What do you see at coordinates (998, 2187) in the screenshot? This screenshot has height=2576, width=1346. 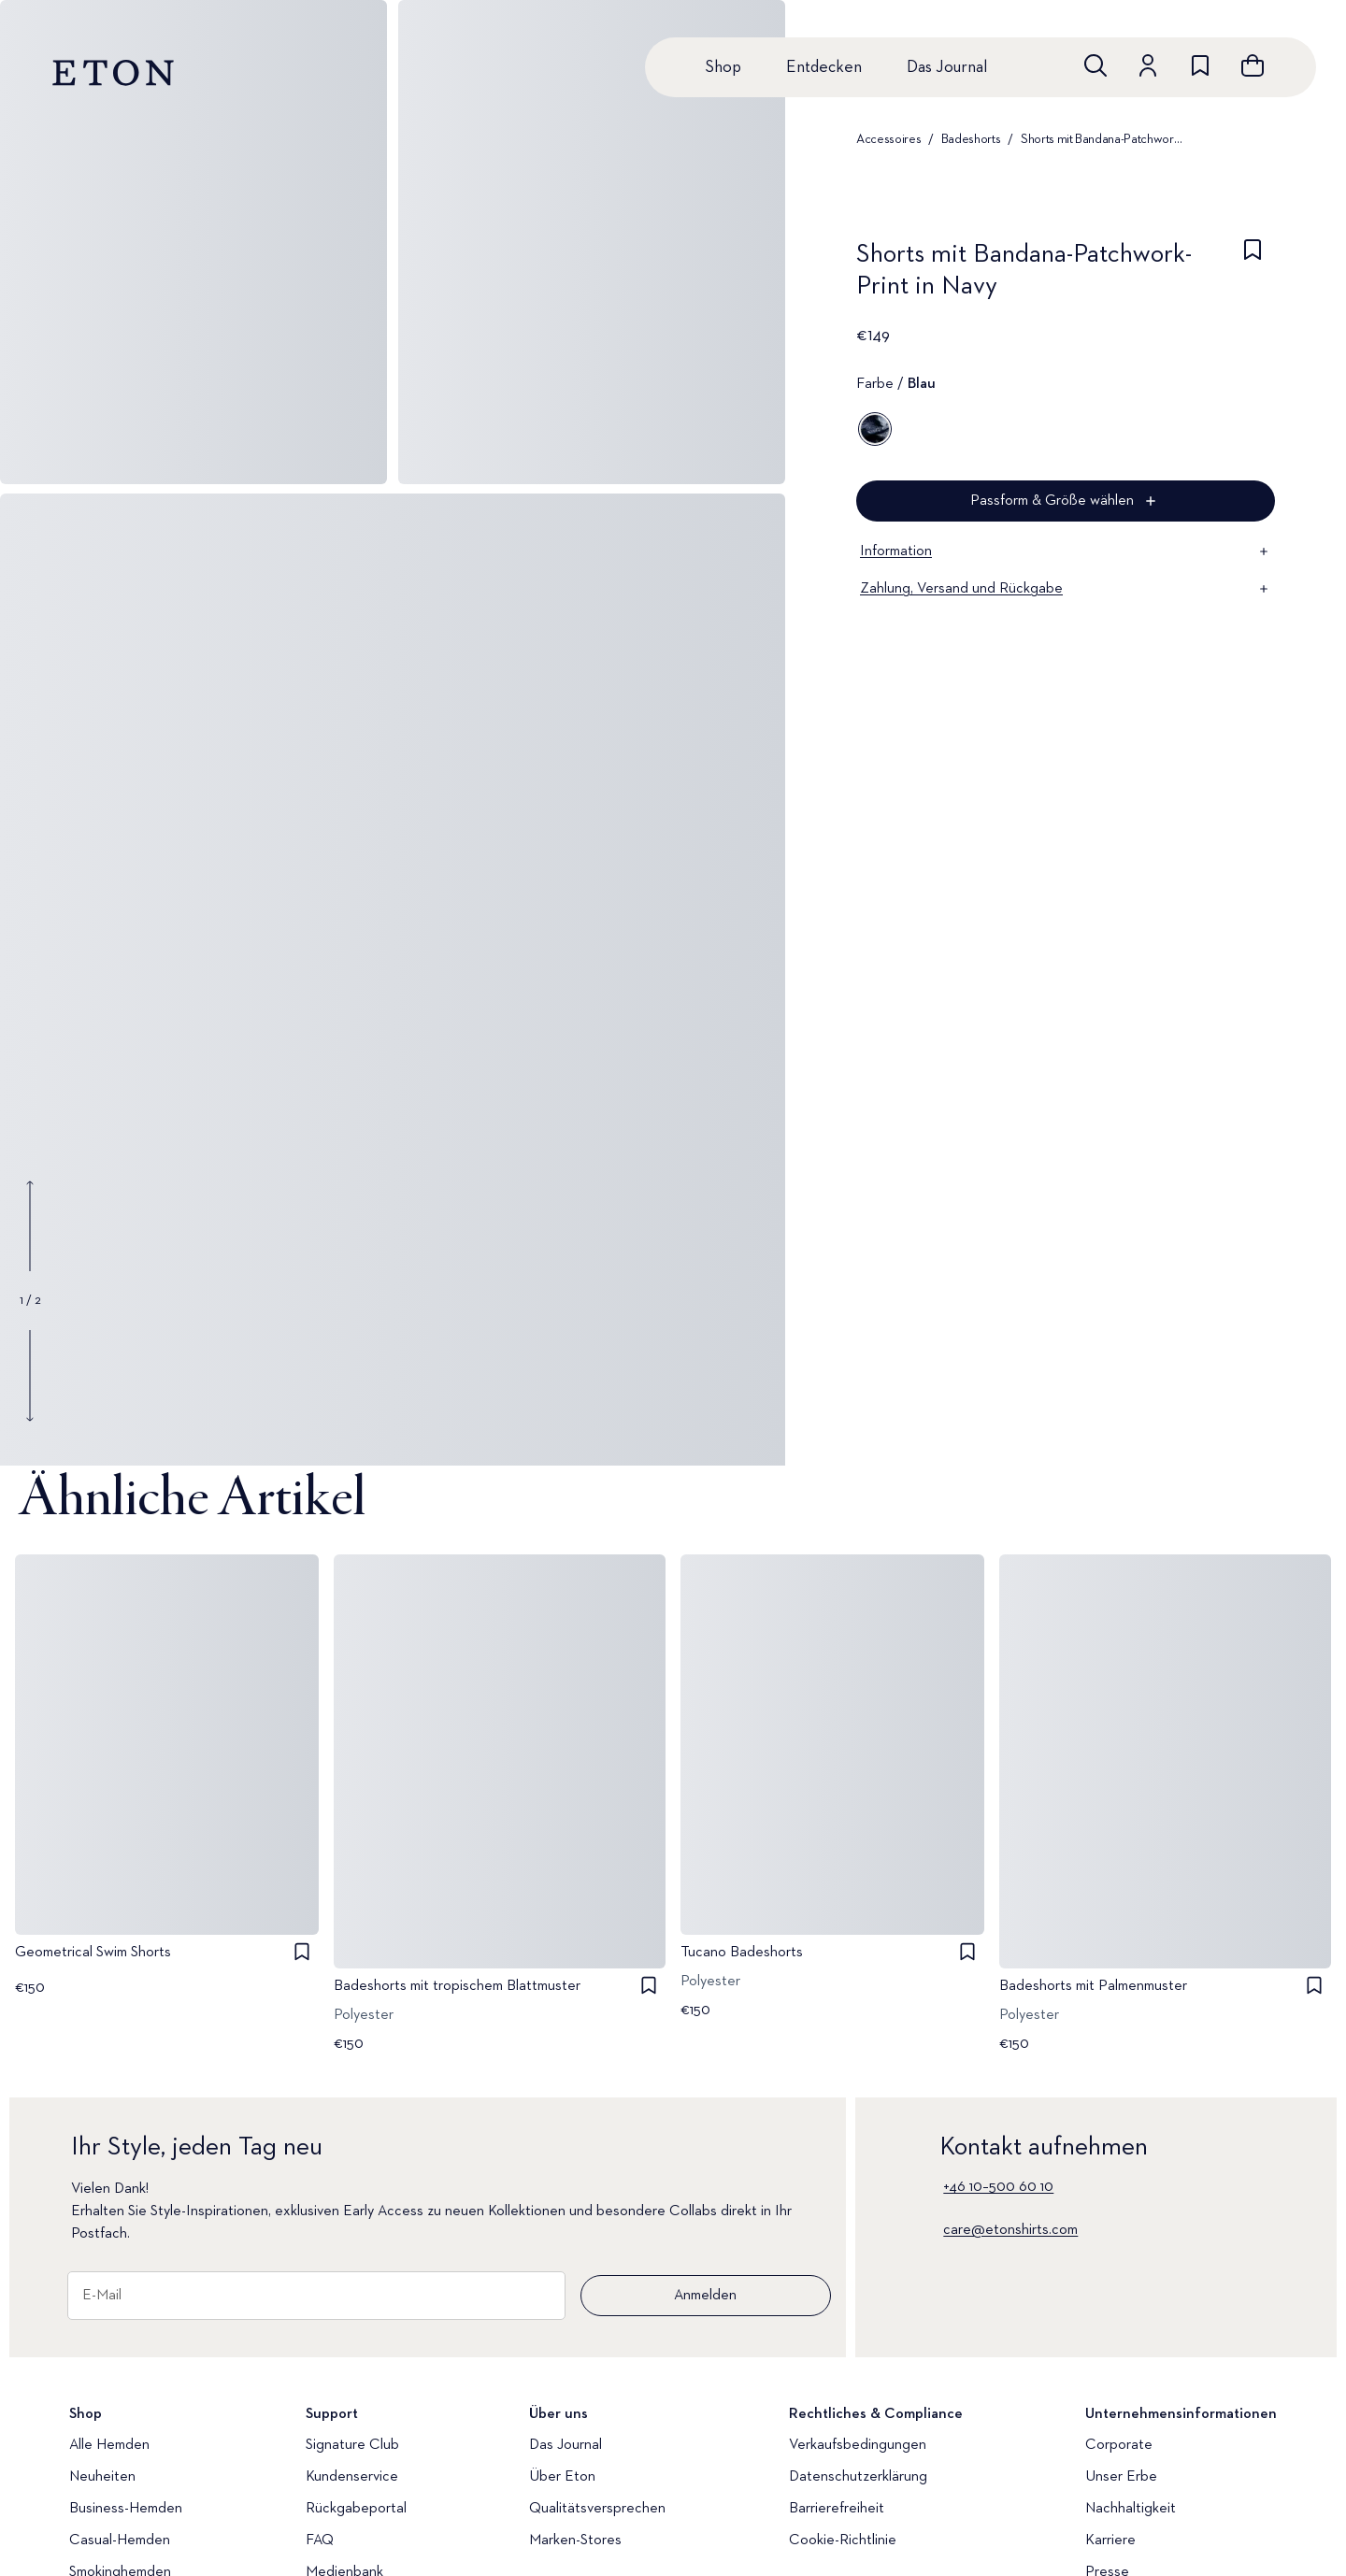 I see `+46 10–500 60 10` at bounding box center [998, 2187].